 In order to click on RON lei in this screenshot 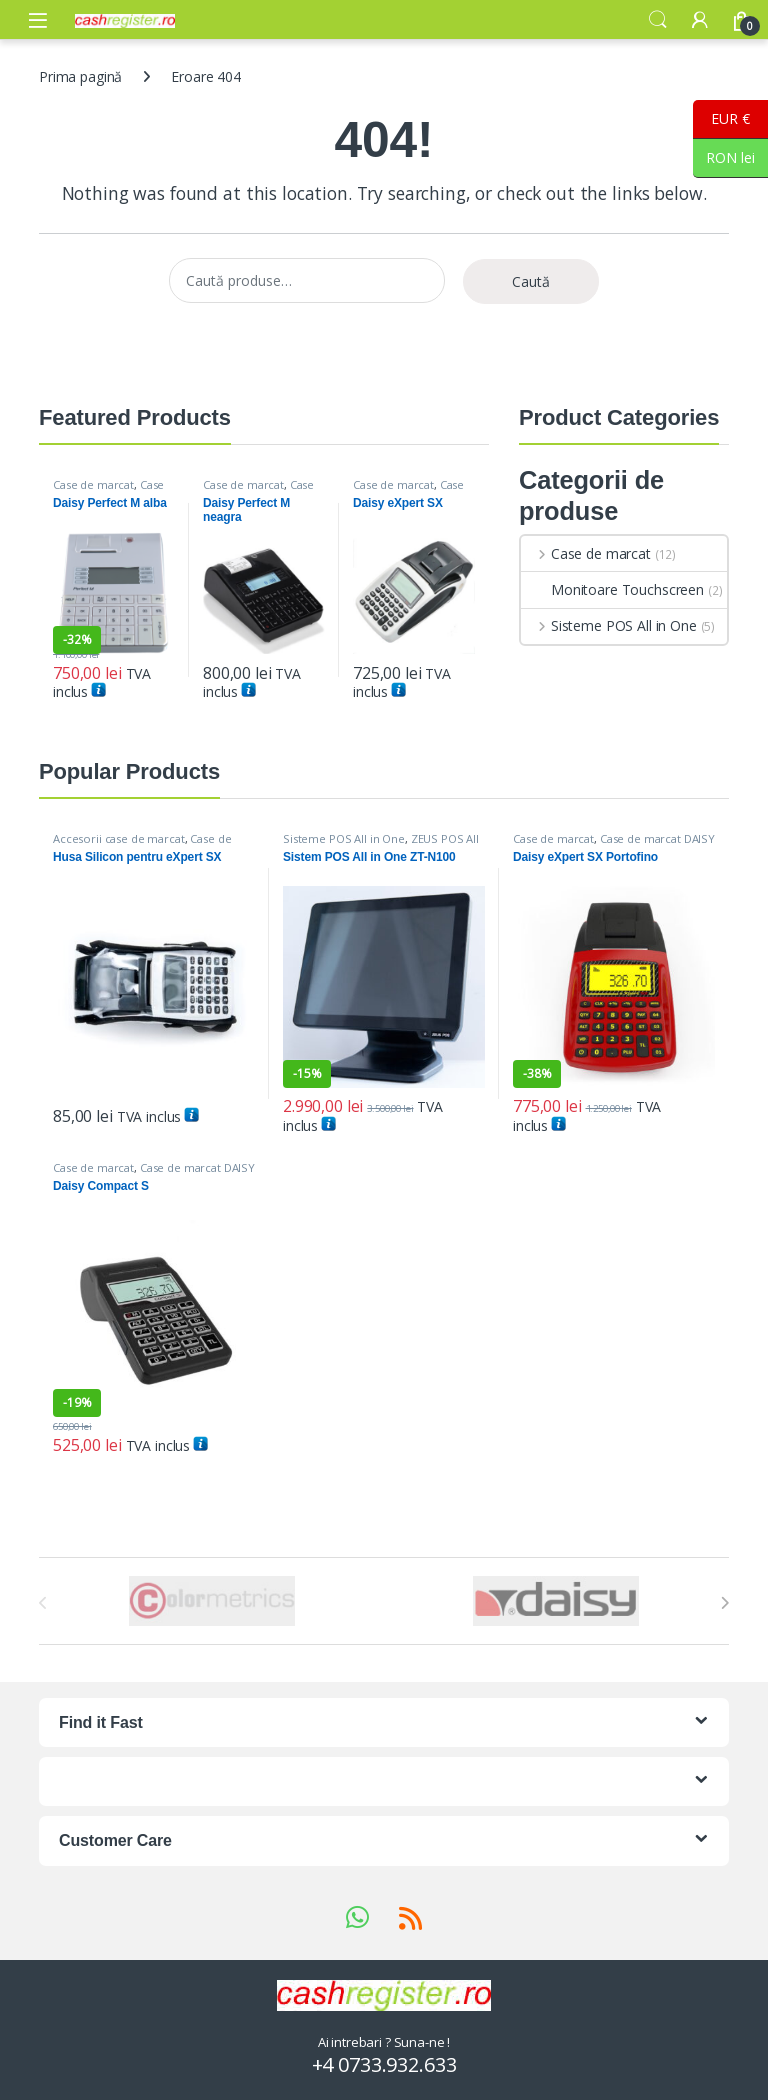, I will do `click(724, 158)`.